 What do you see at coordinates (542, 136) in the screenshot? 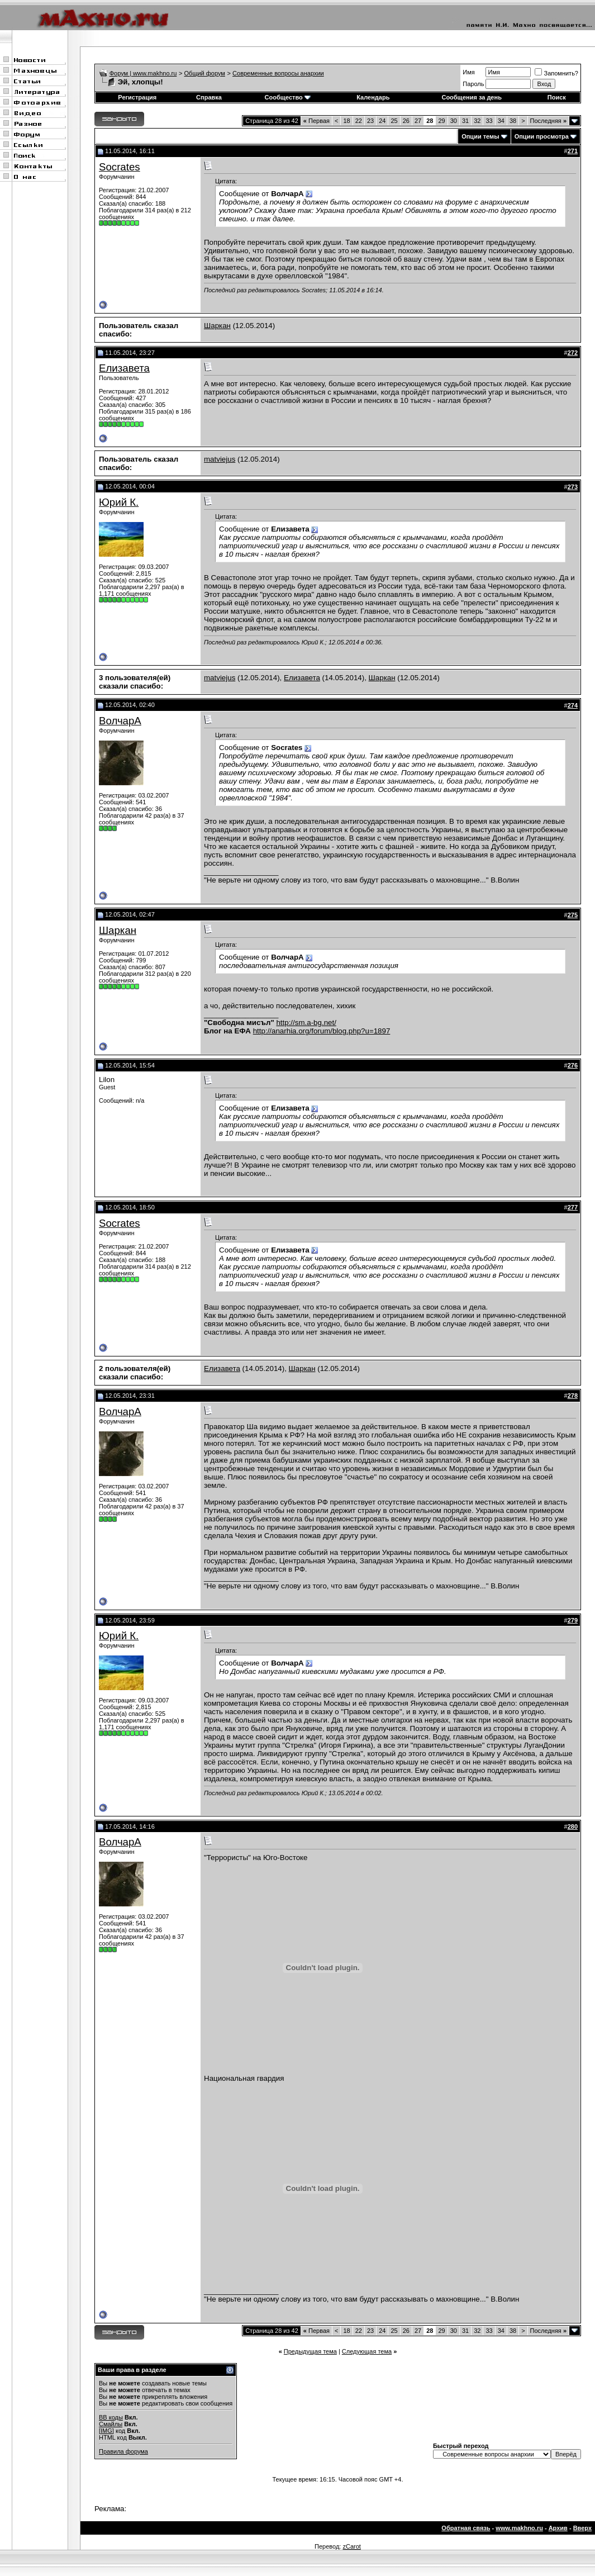
I see `Опции просмотра` at bounding box center [542, 136].